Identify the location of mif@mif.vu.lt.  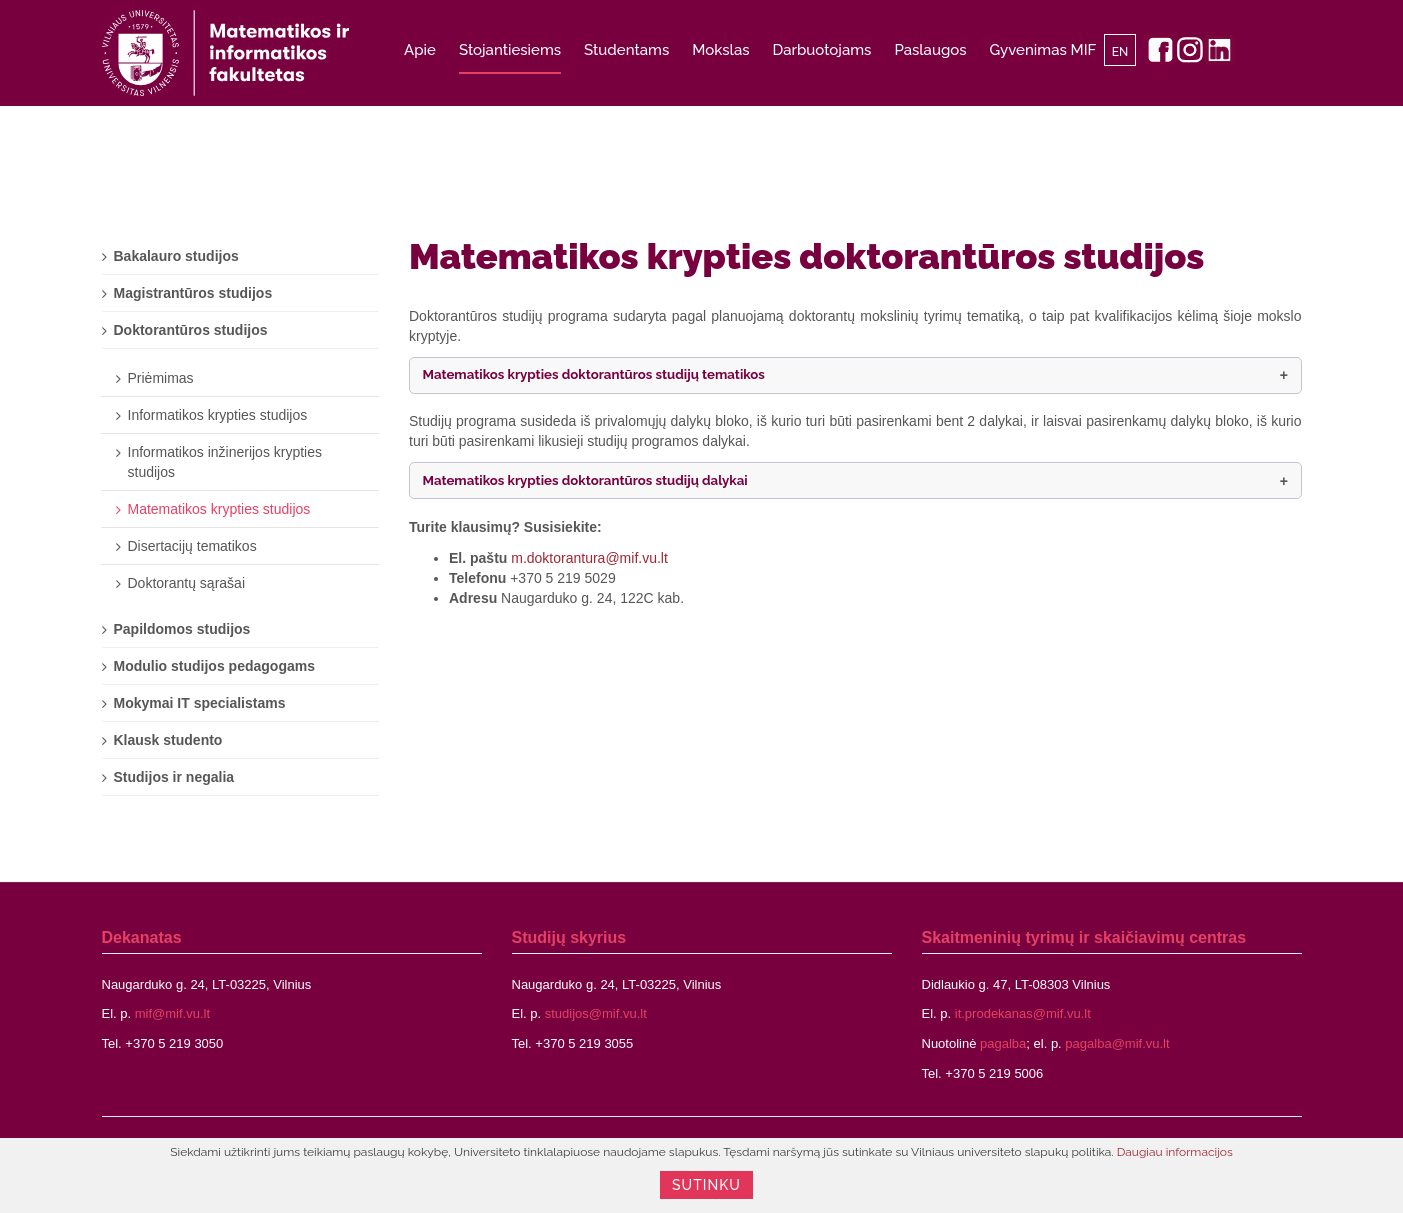
(172, 1013).